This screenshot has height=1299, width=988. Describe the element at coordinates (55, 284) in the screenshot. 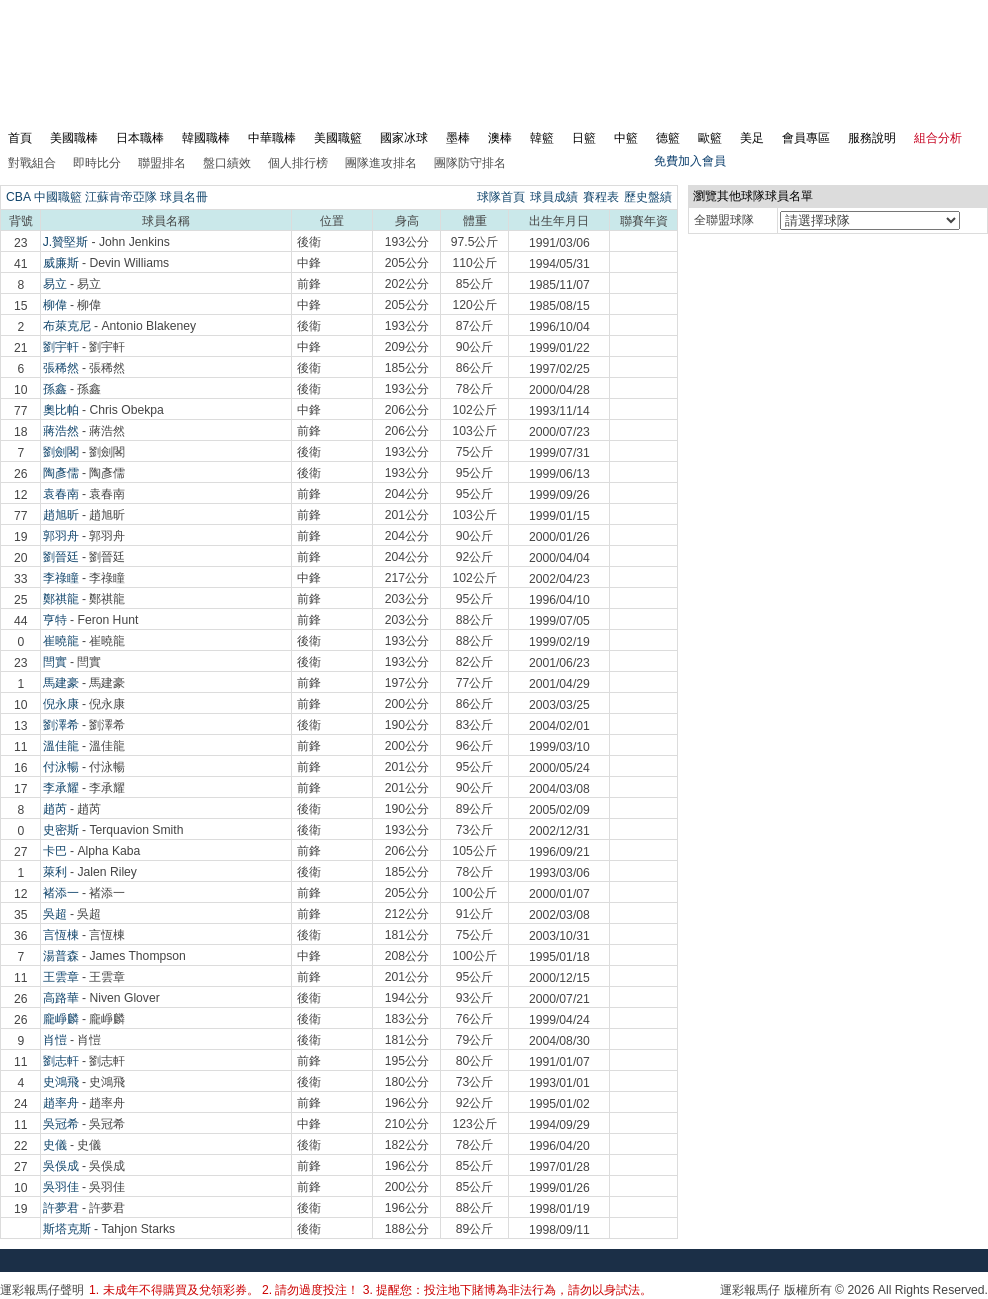

I see `易立` at that location.